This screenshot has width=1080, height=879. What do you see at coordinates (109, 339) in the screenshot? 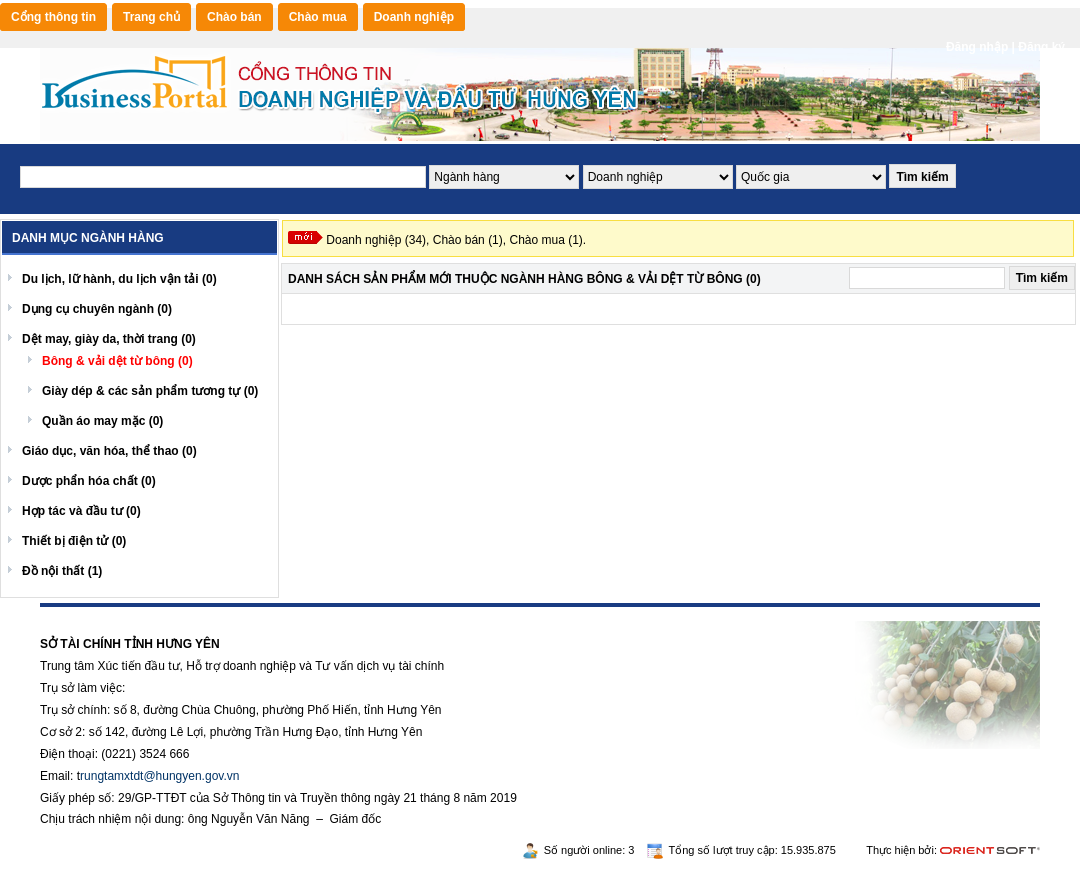
I see `Dệt may, giày da, thời trang (0)` at bounding box center [109, 339].